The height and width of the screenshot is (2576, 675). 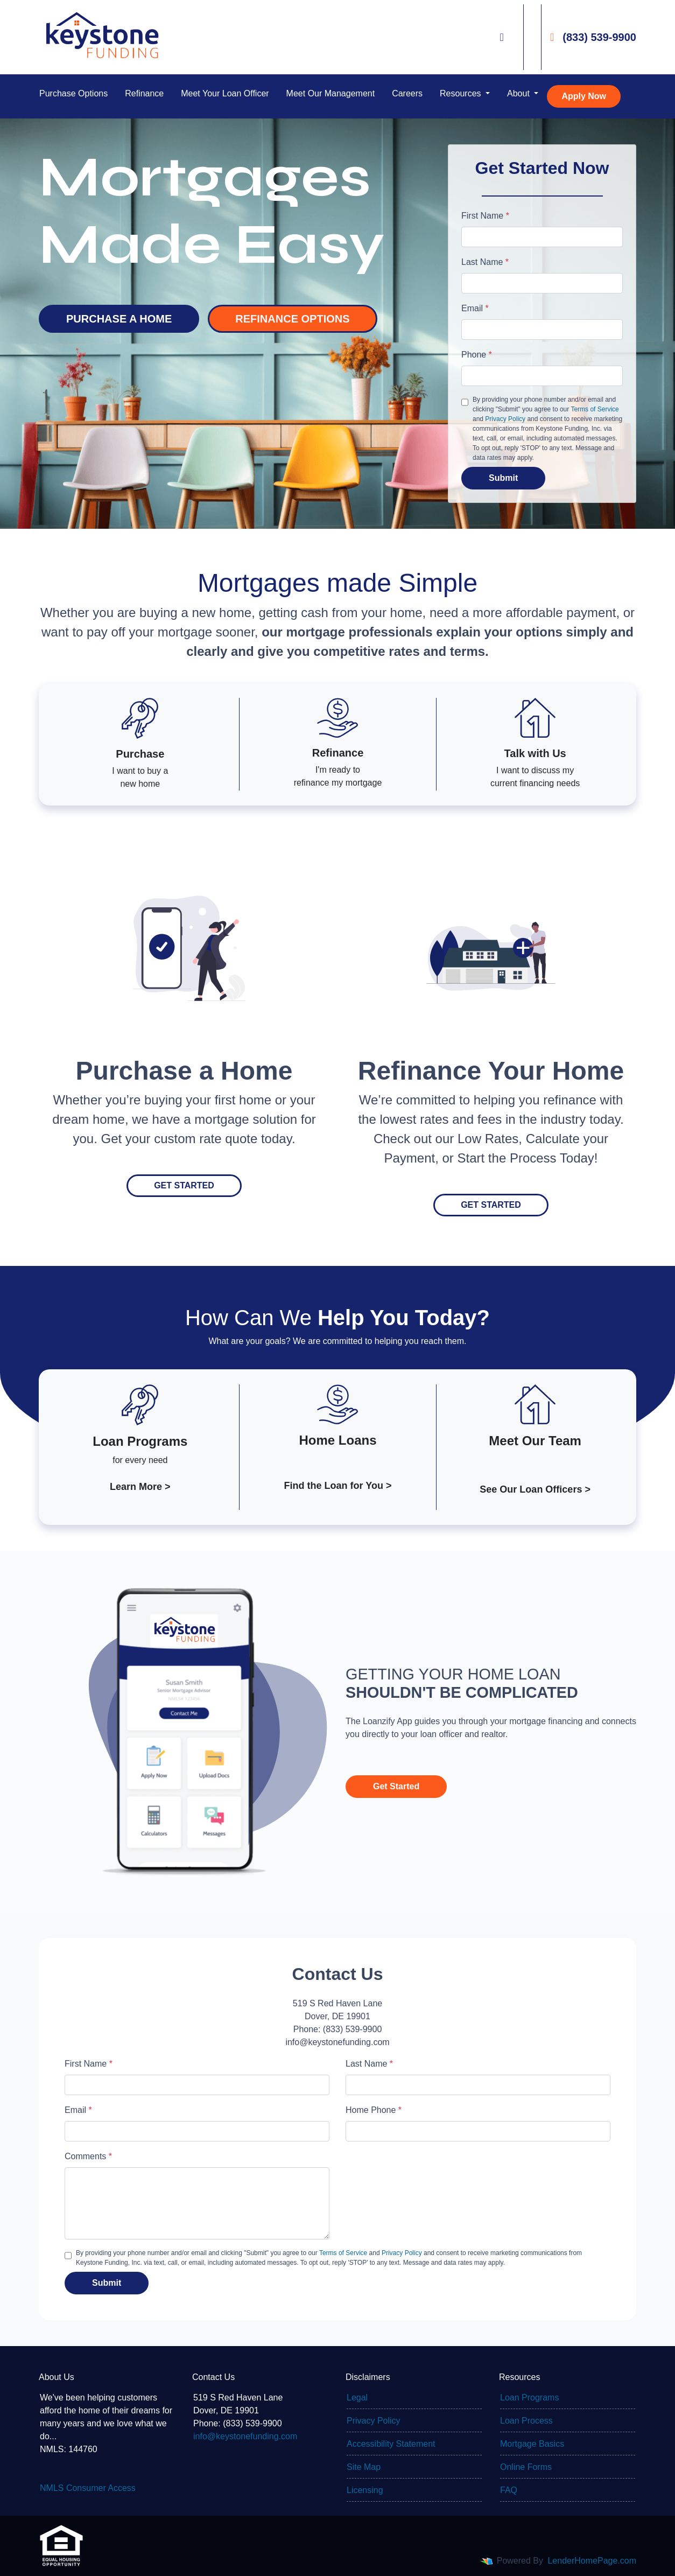 I want to click on Loan Programs, so click(x=529, y=2397).